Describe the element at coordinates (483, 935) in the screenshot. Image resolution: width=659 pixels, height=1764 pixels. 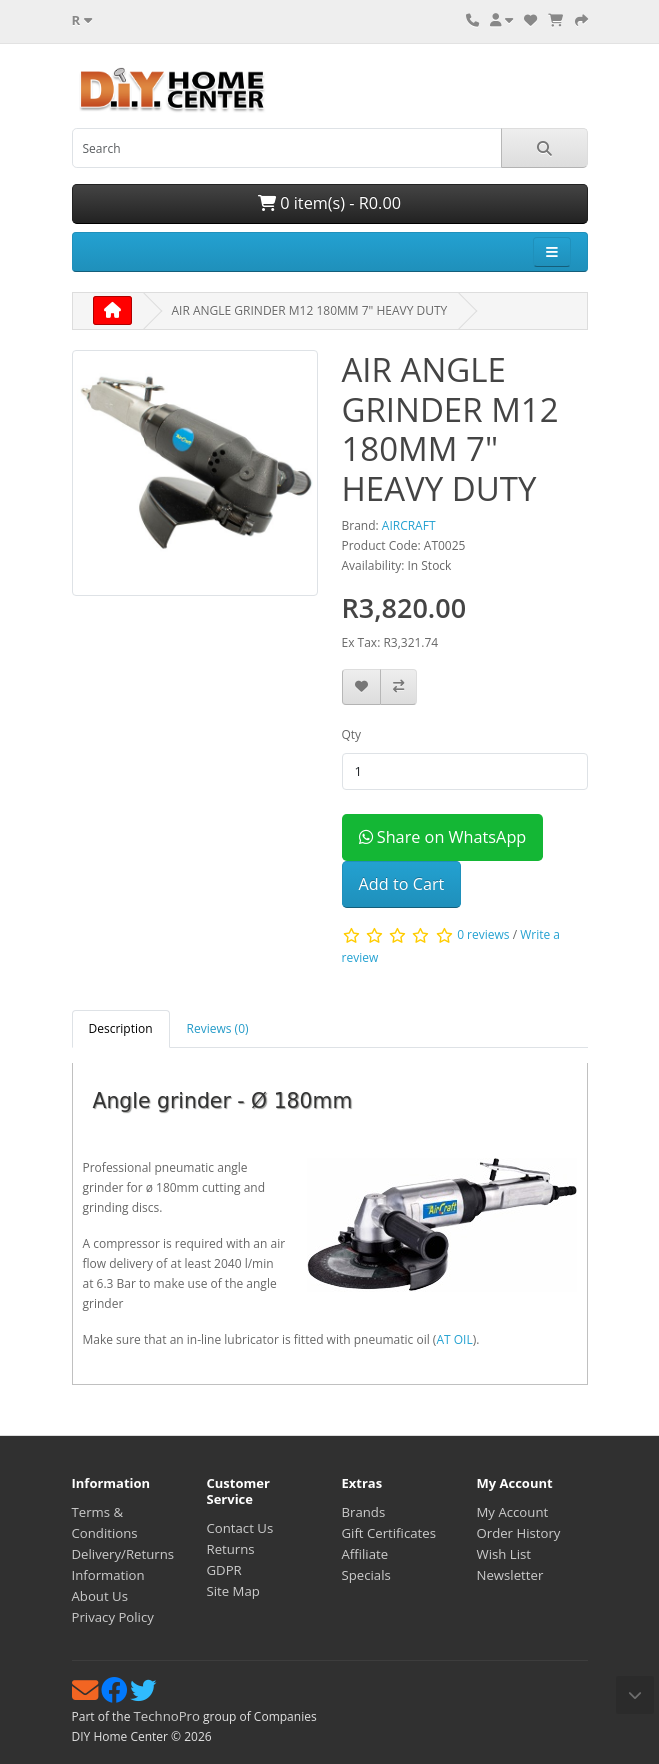
I see `0 reviews` at that location.